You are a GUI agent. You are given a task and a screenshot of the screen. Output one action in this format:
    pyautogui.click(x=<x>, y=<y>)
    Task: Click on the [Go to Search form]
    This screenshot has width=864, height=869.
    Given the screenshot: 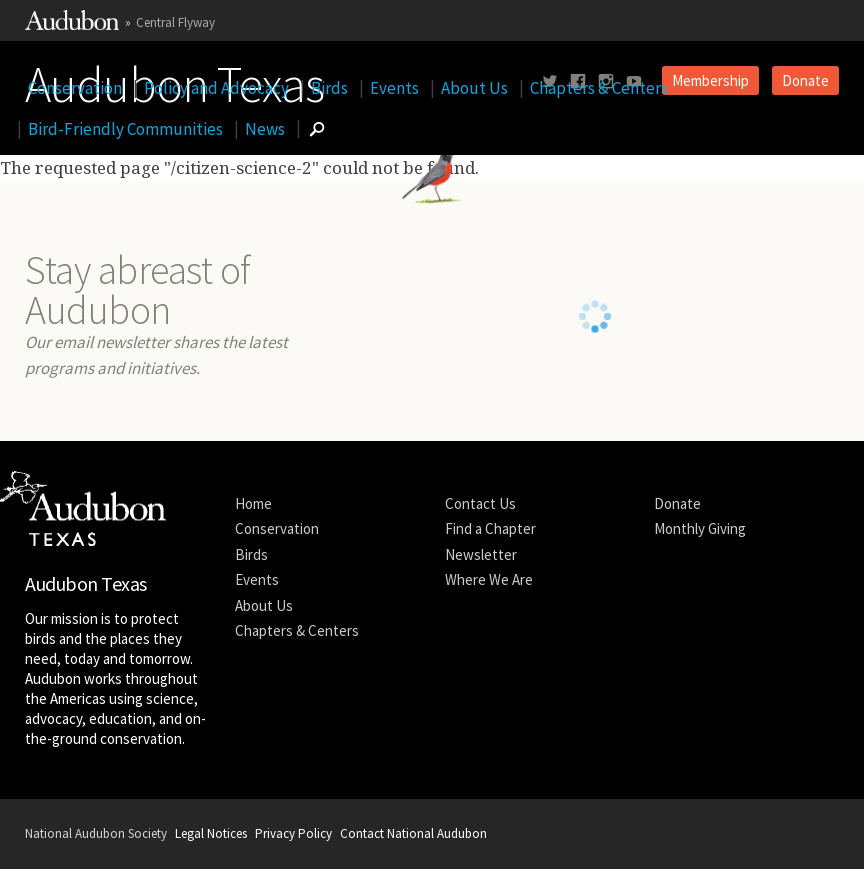 What is the action you would take?
    pyautogui.click(x=317, y=129)
    